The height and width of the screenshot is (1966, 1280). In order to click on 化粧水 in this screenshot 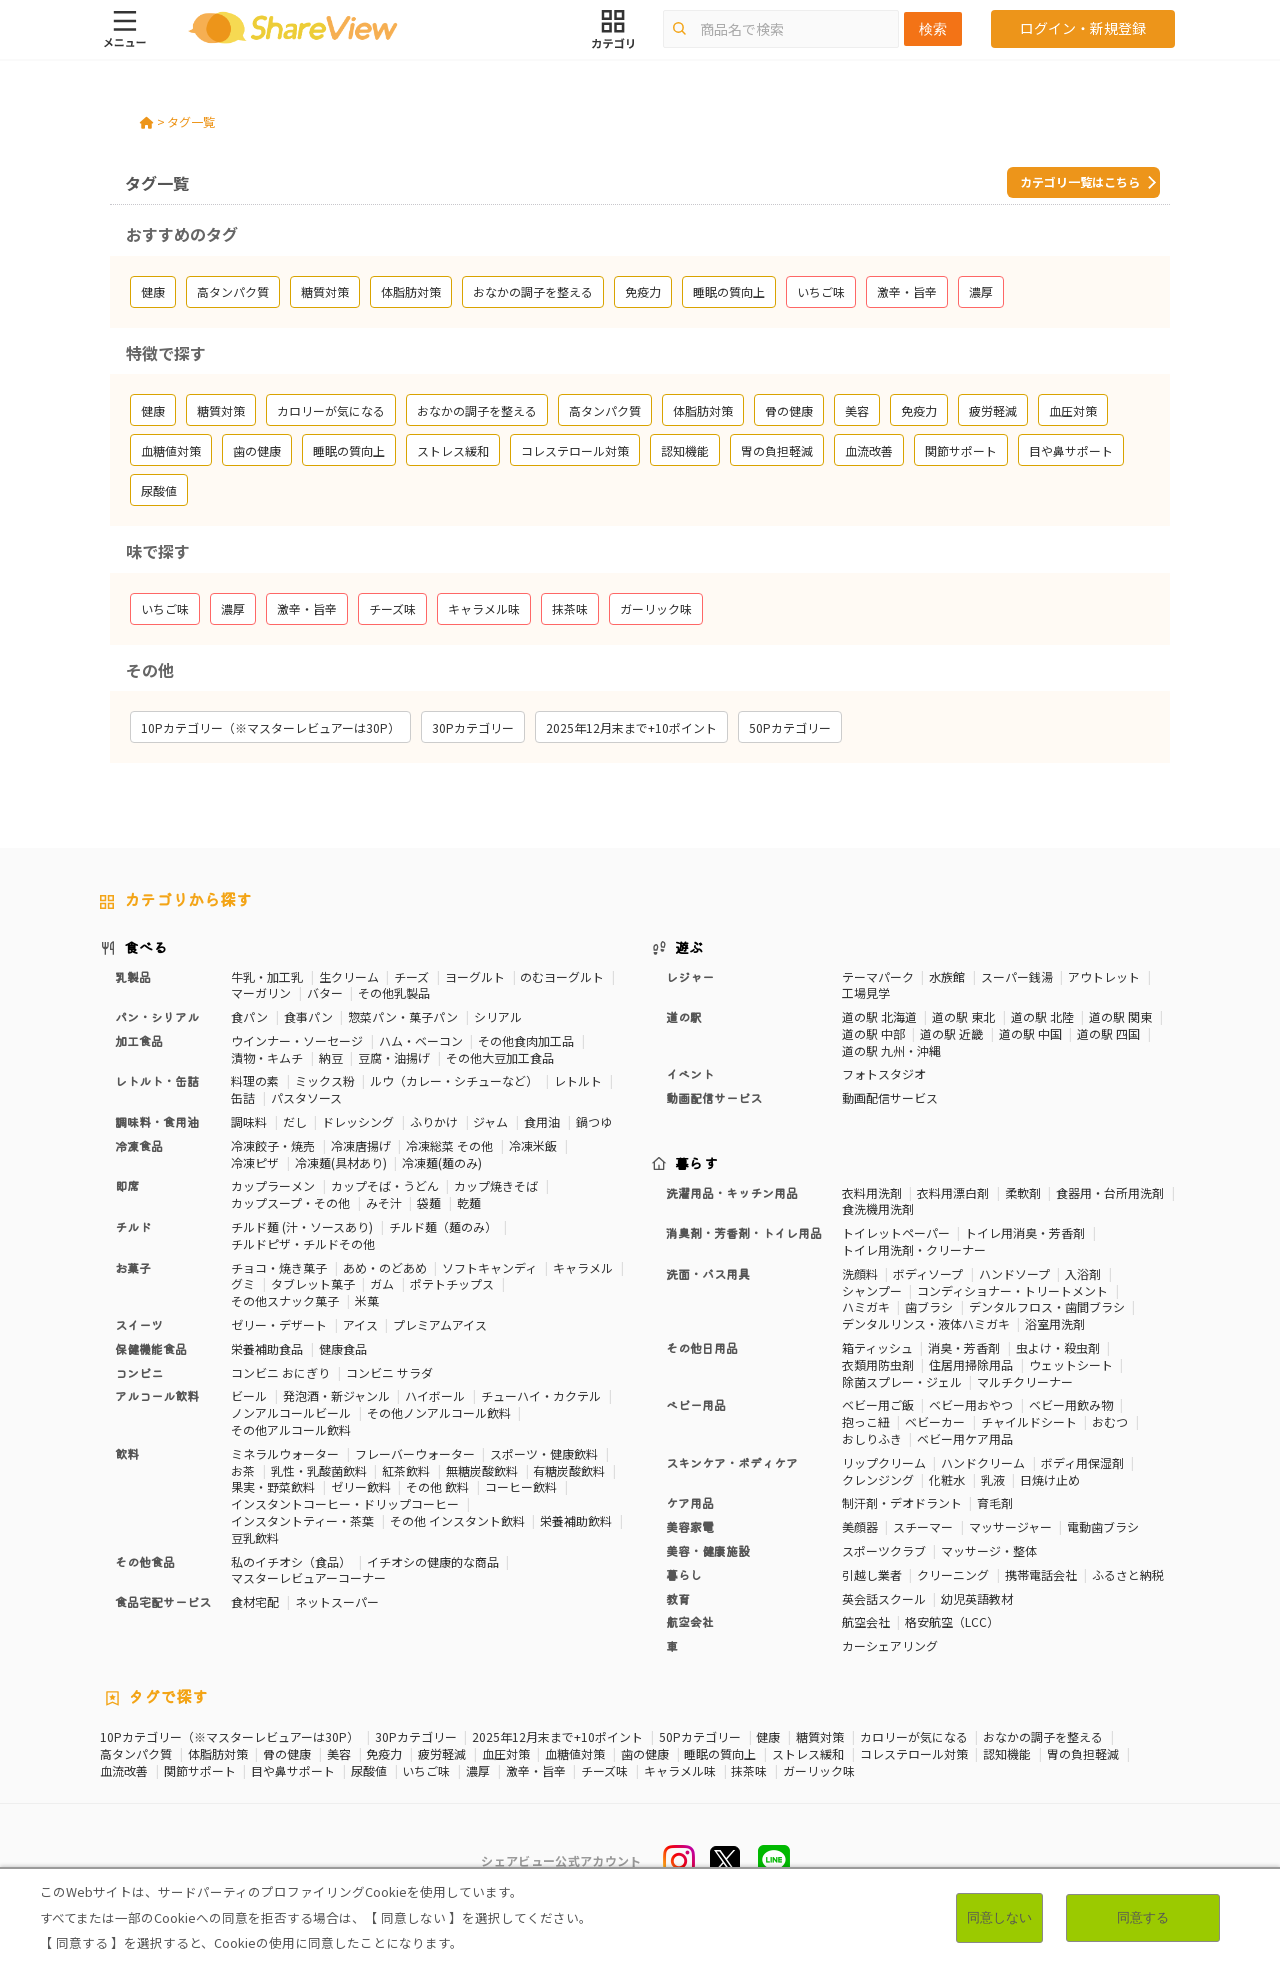, I will do `click(947, 1479)`.